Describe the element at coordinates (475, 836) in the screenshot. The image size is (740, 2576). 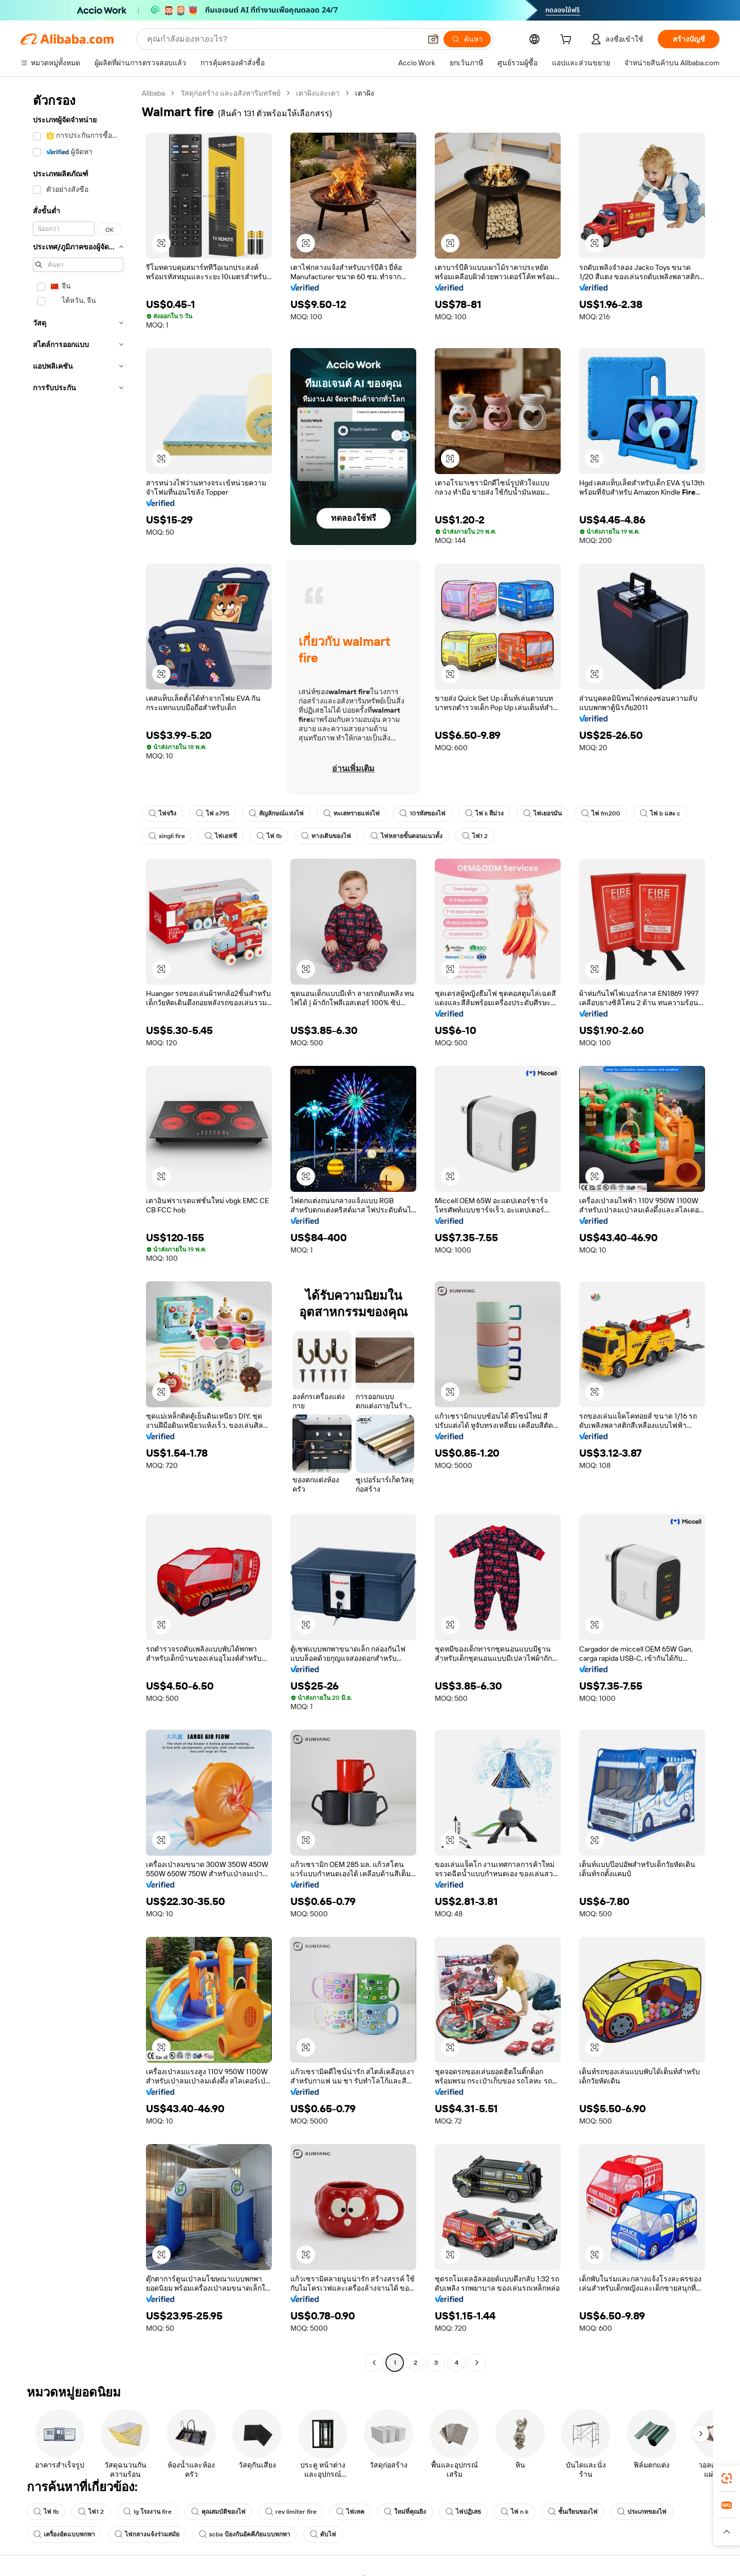
I see `ไฟ1 2` at that location.